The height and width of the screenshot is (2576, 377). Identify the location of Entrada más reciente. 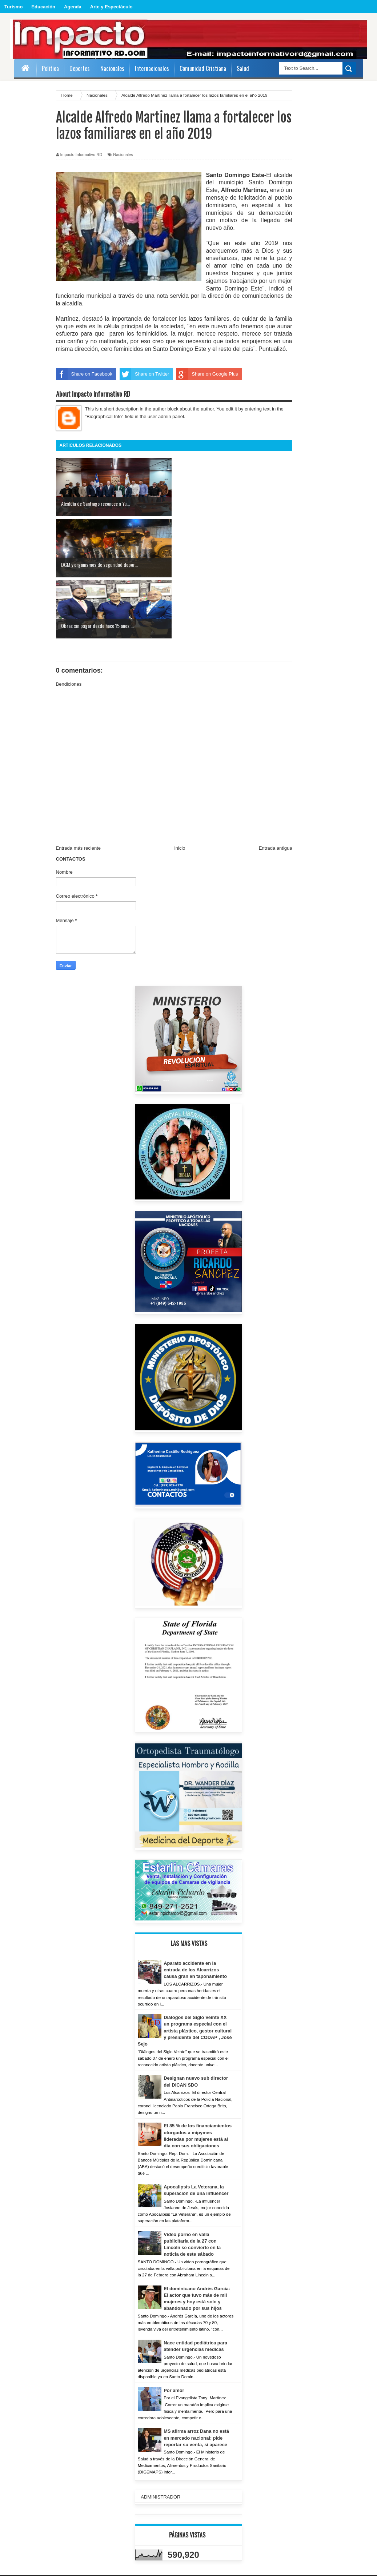
(78, 787).